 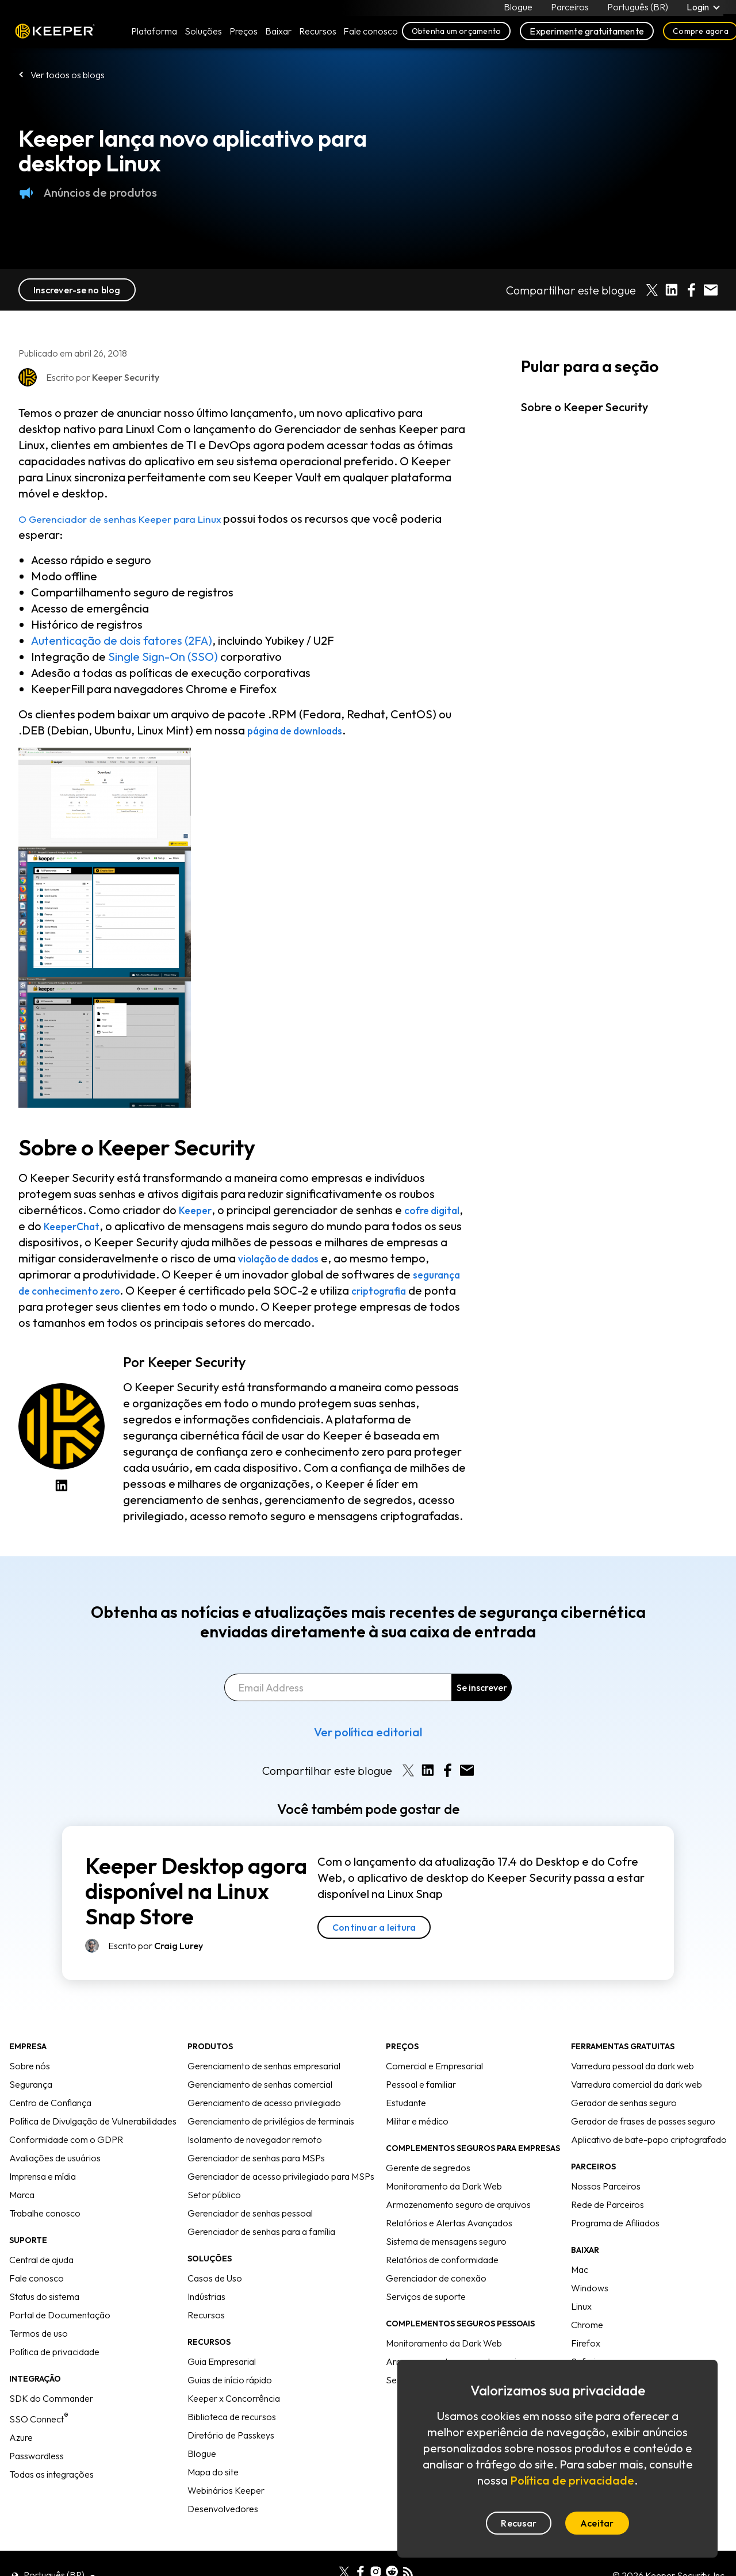 I want to click on Portal de Documentação, so click(x=59, y=2315).